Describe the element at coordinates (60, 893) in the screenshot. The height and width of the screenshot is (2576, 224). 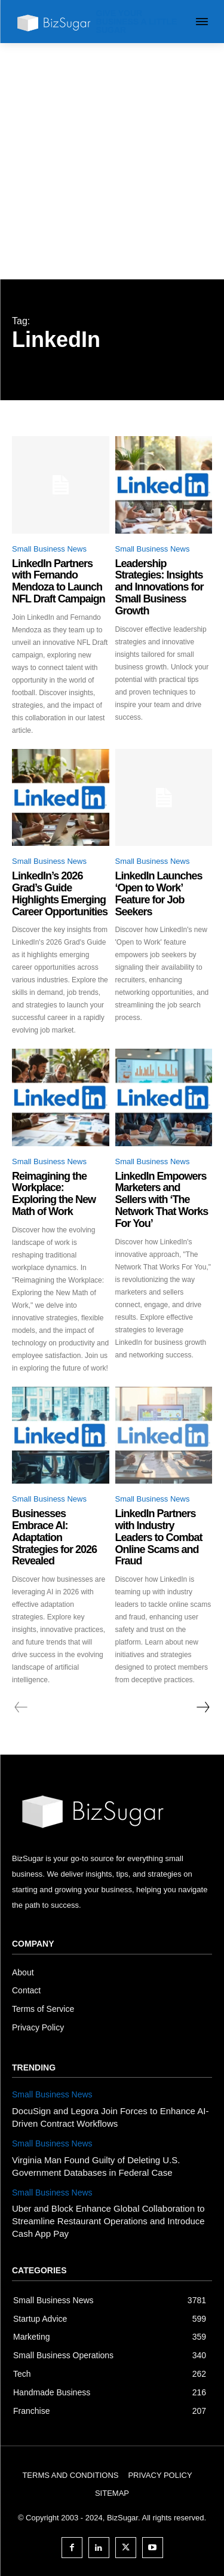
I see `LinkedIn’s 2026 Grad’s Guide Highlights Emerging Career Opportunities` at that location.